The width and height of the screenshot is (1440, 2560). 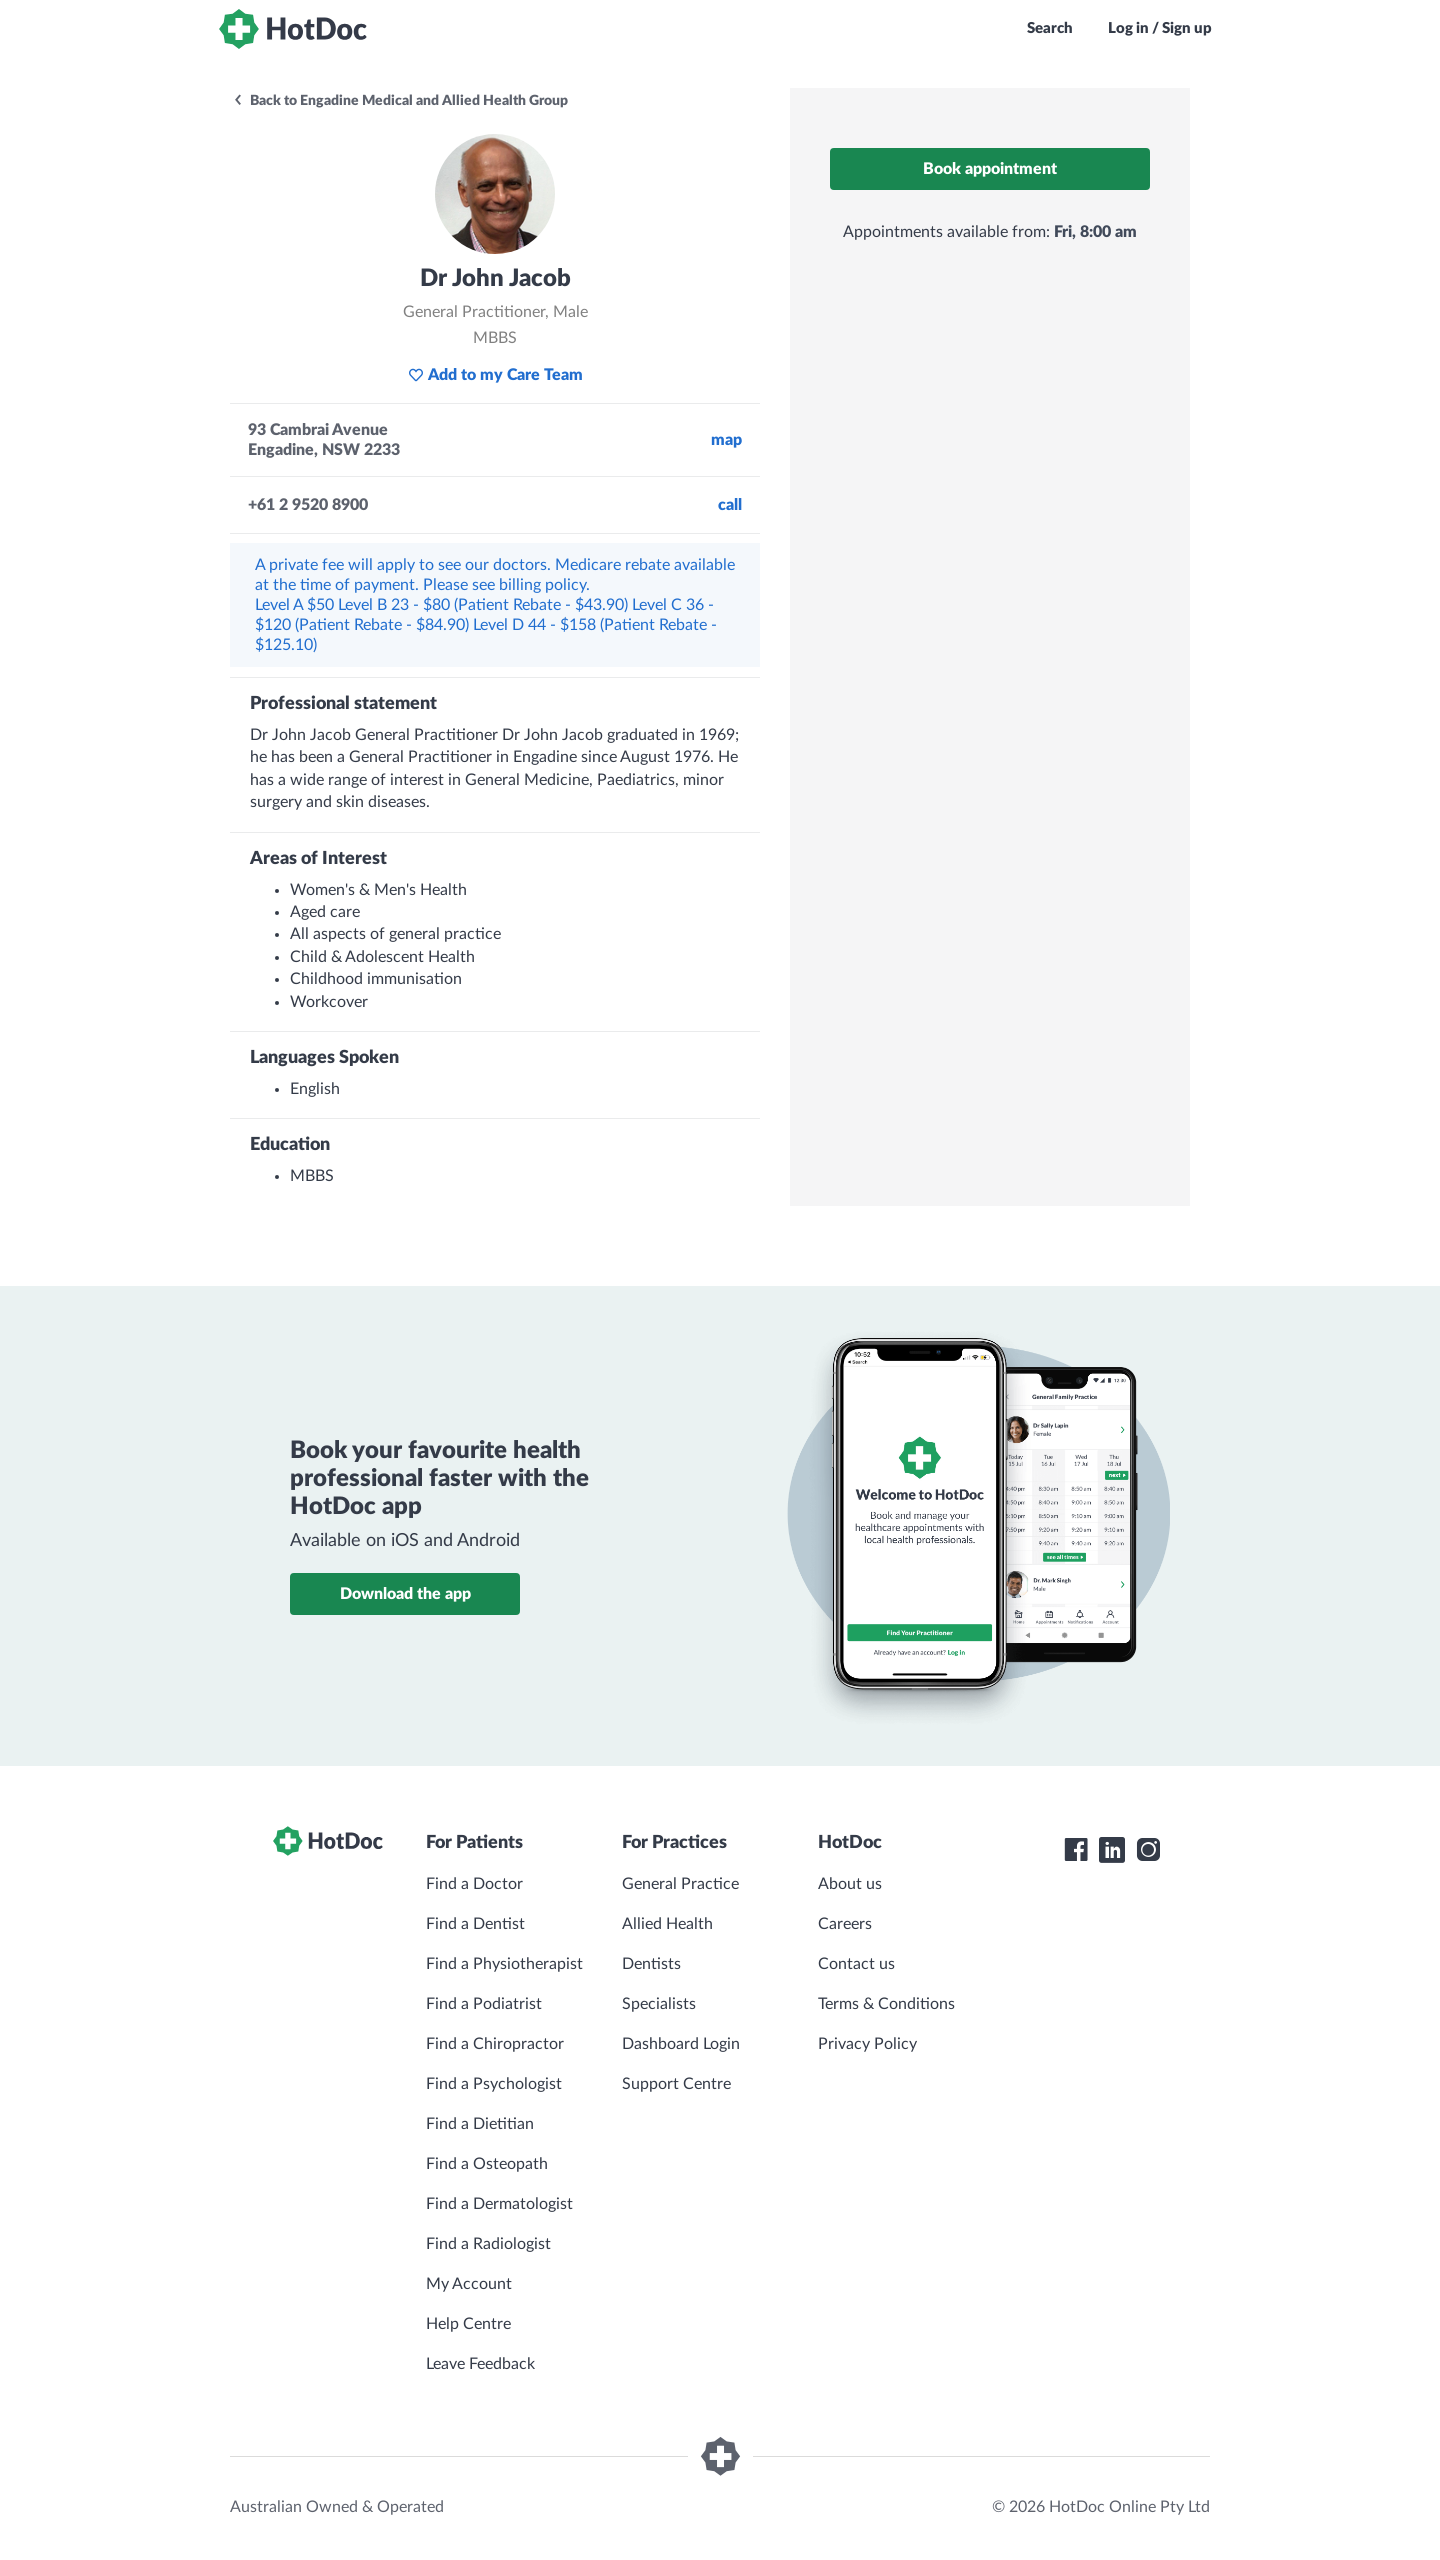 What do you see at coordinates (487, 2164) in the screenshot?
I see `Find a Osteopath` at bounding box center [487, 2164].